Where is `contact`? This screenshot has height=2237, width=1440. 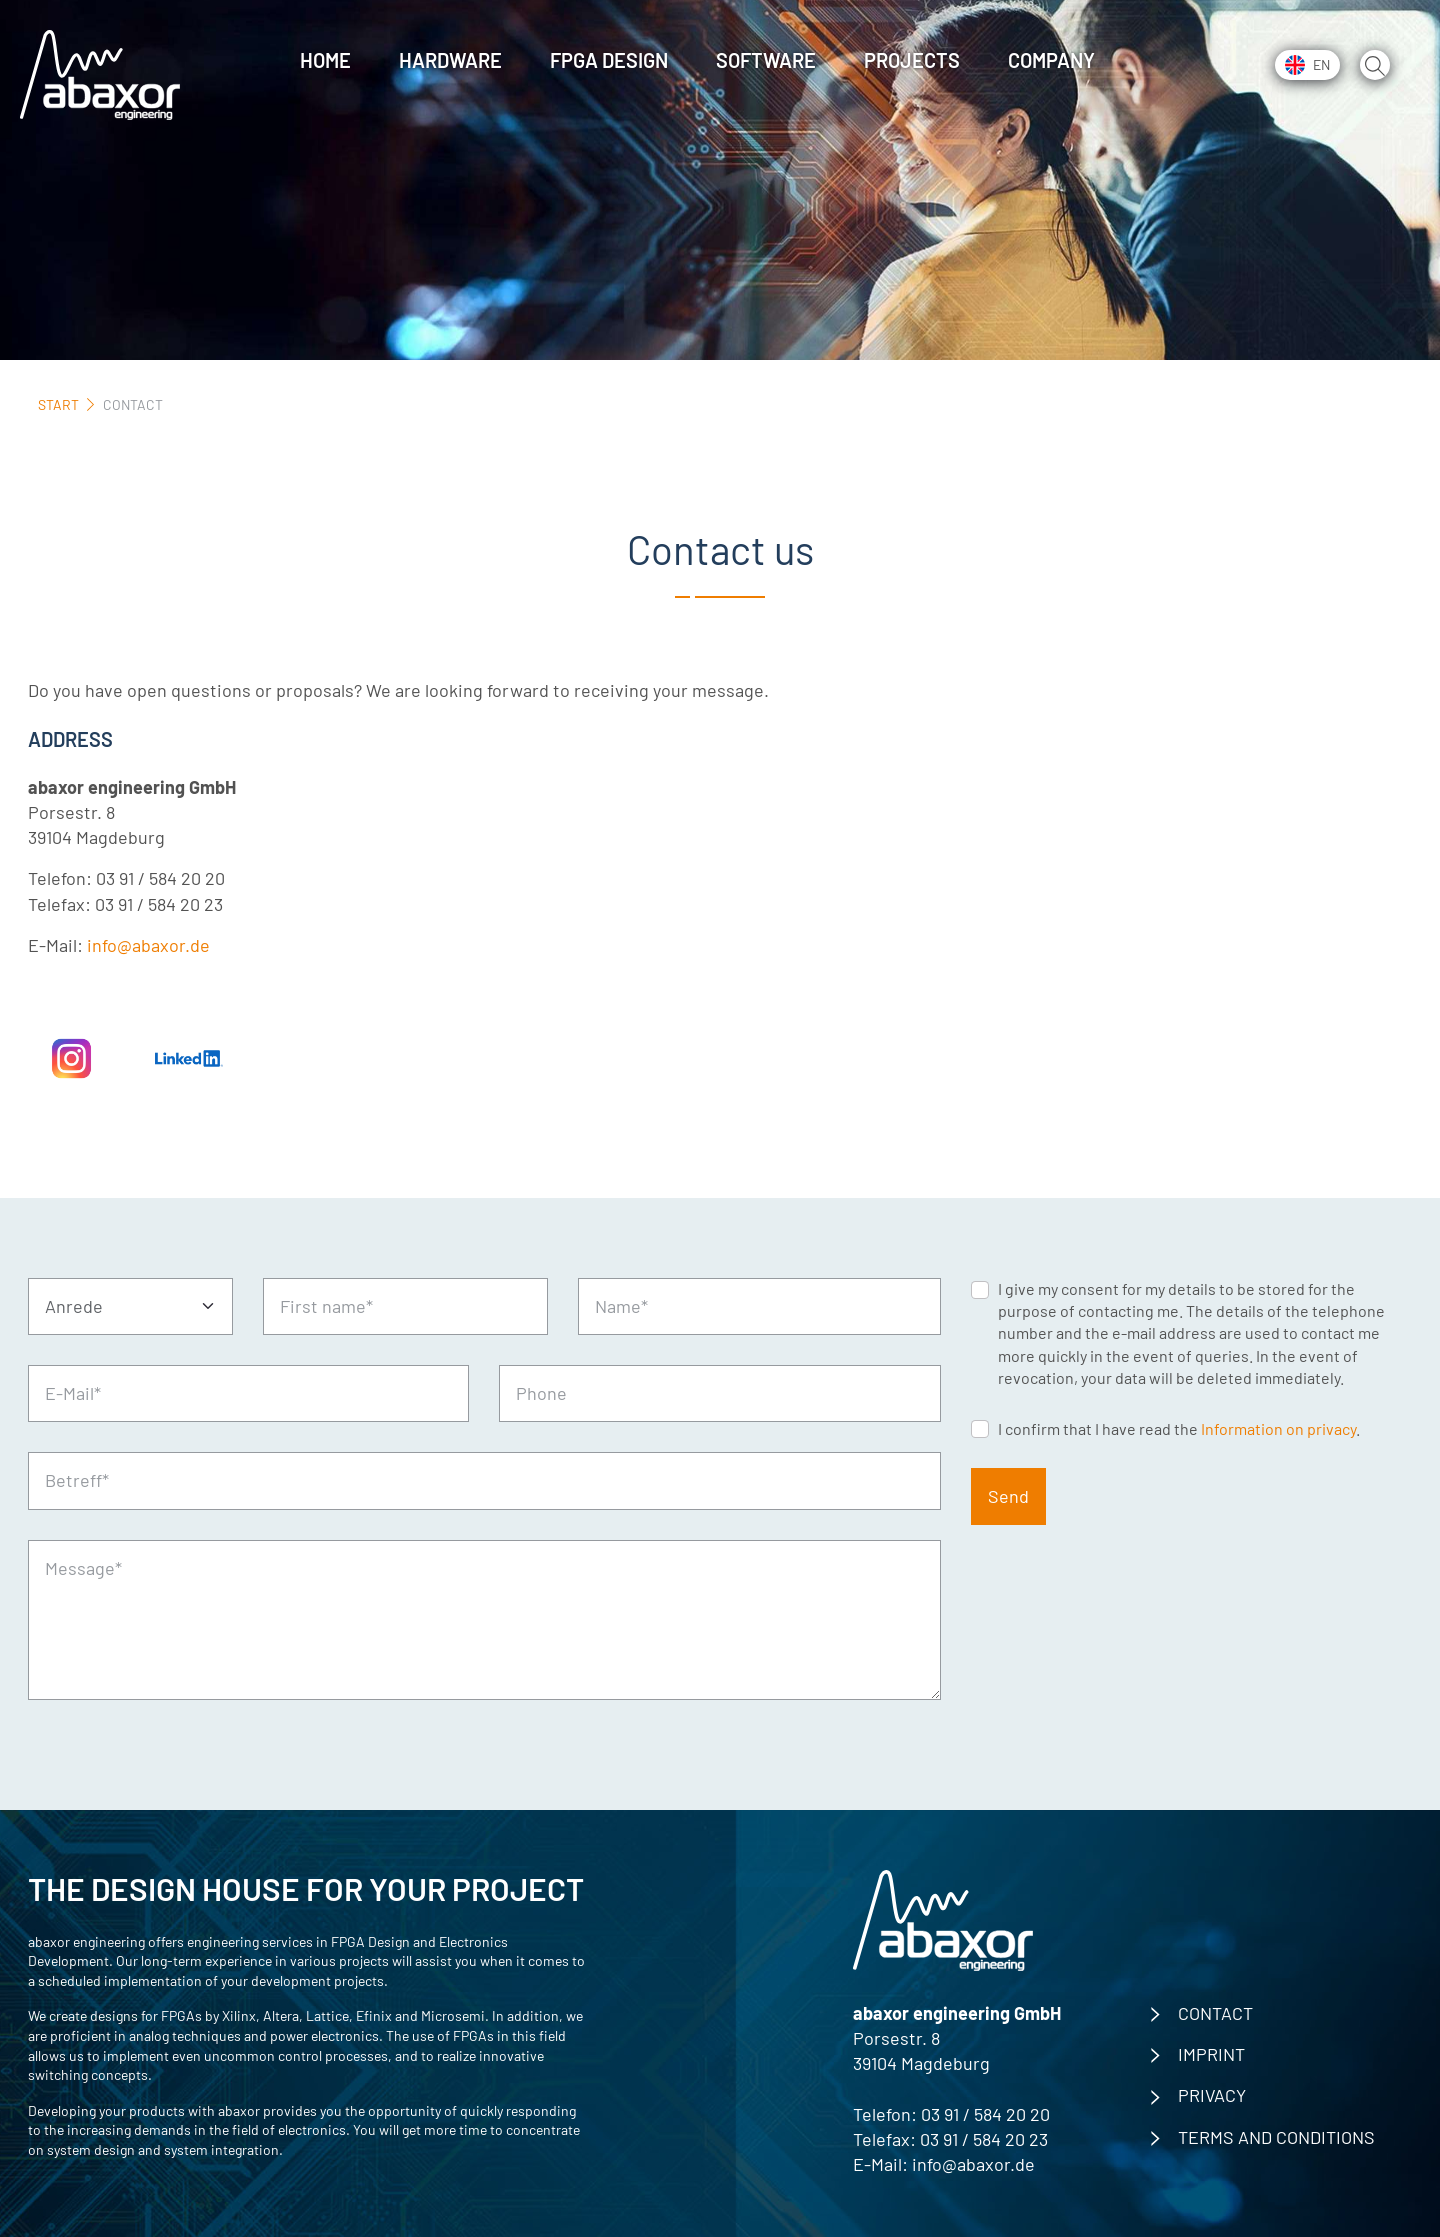 contact is located at coordinates (1215, 2013).